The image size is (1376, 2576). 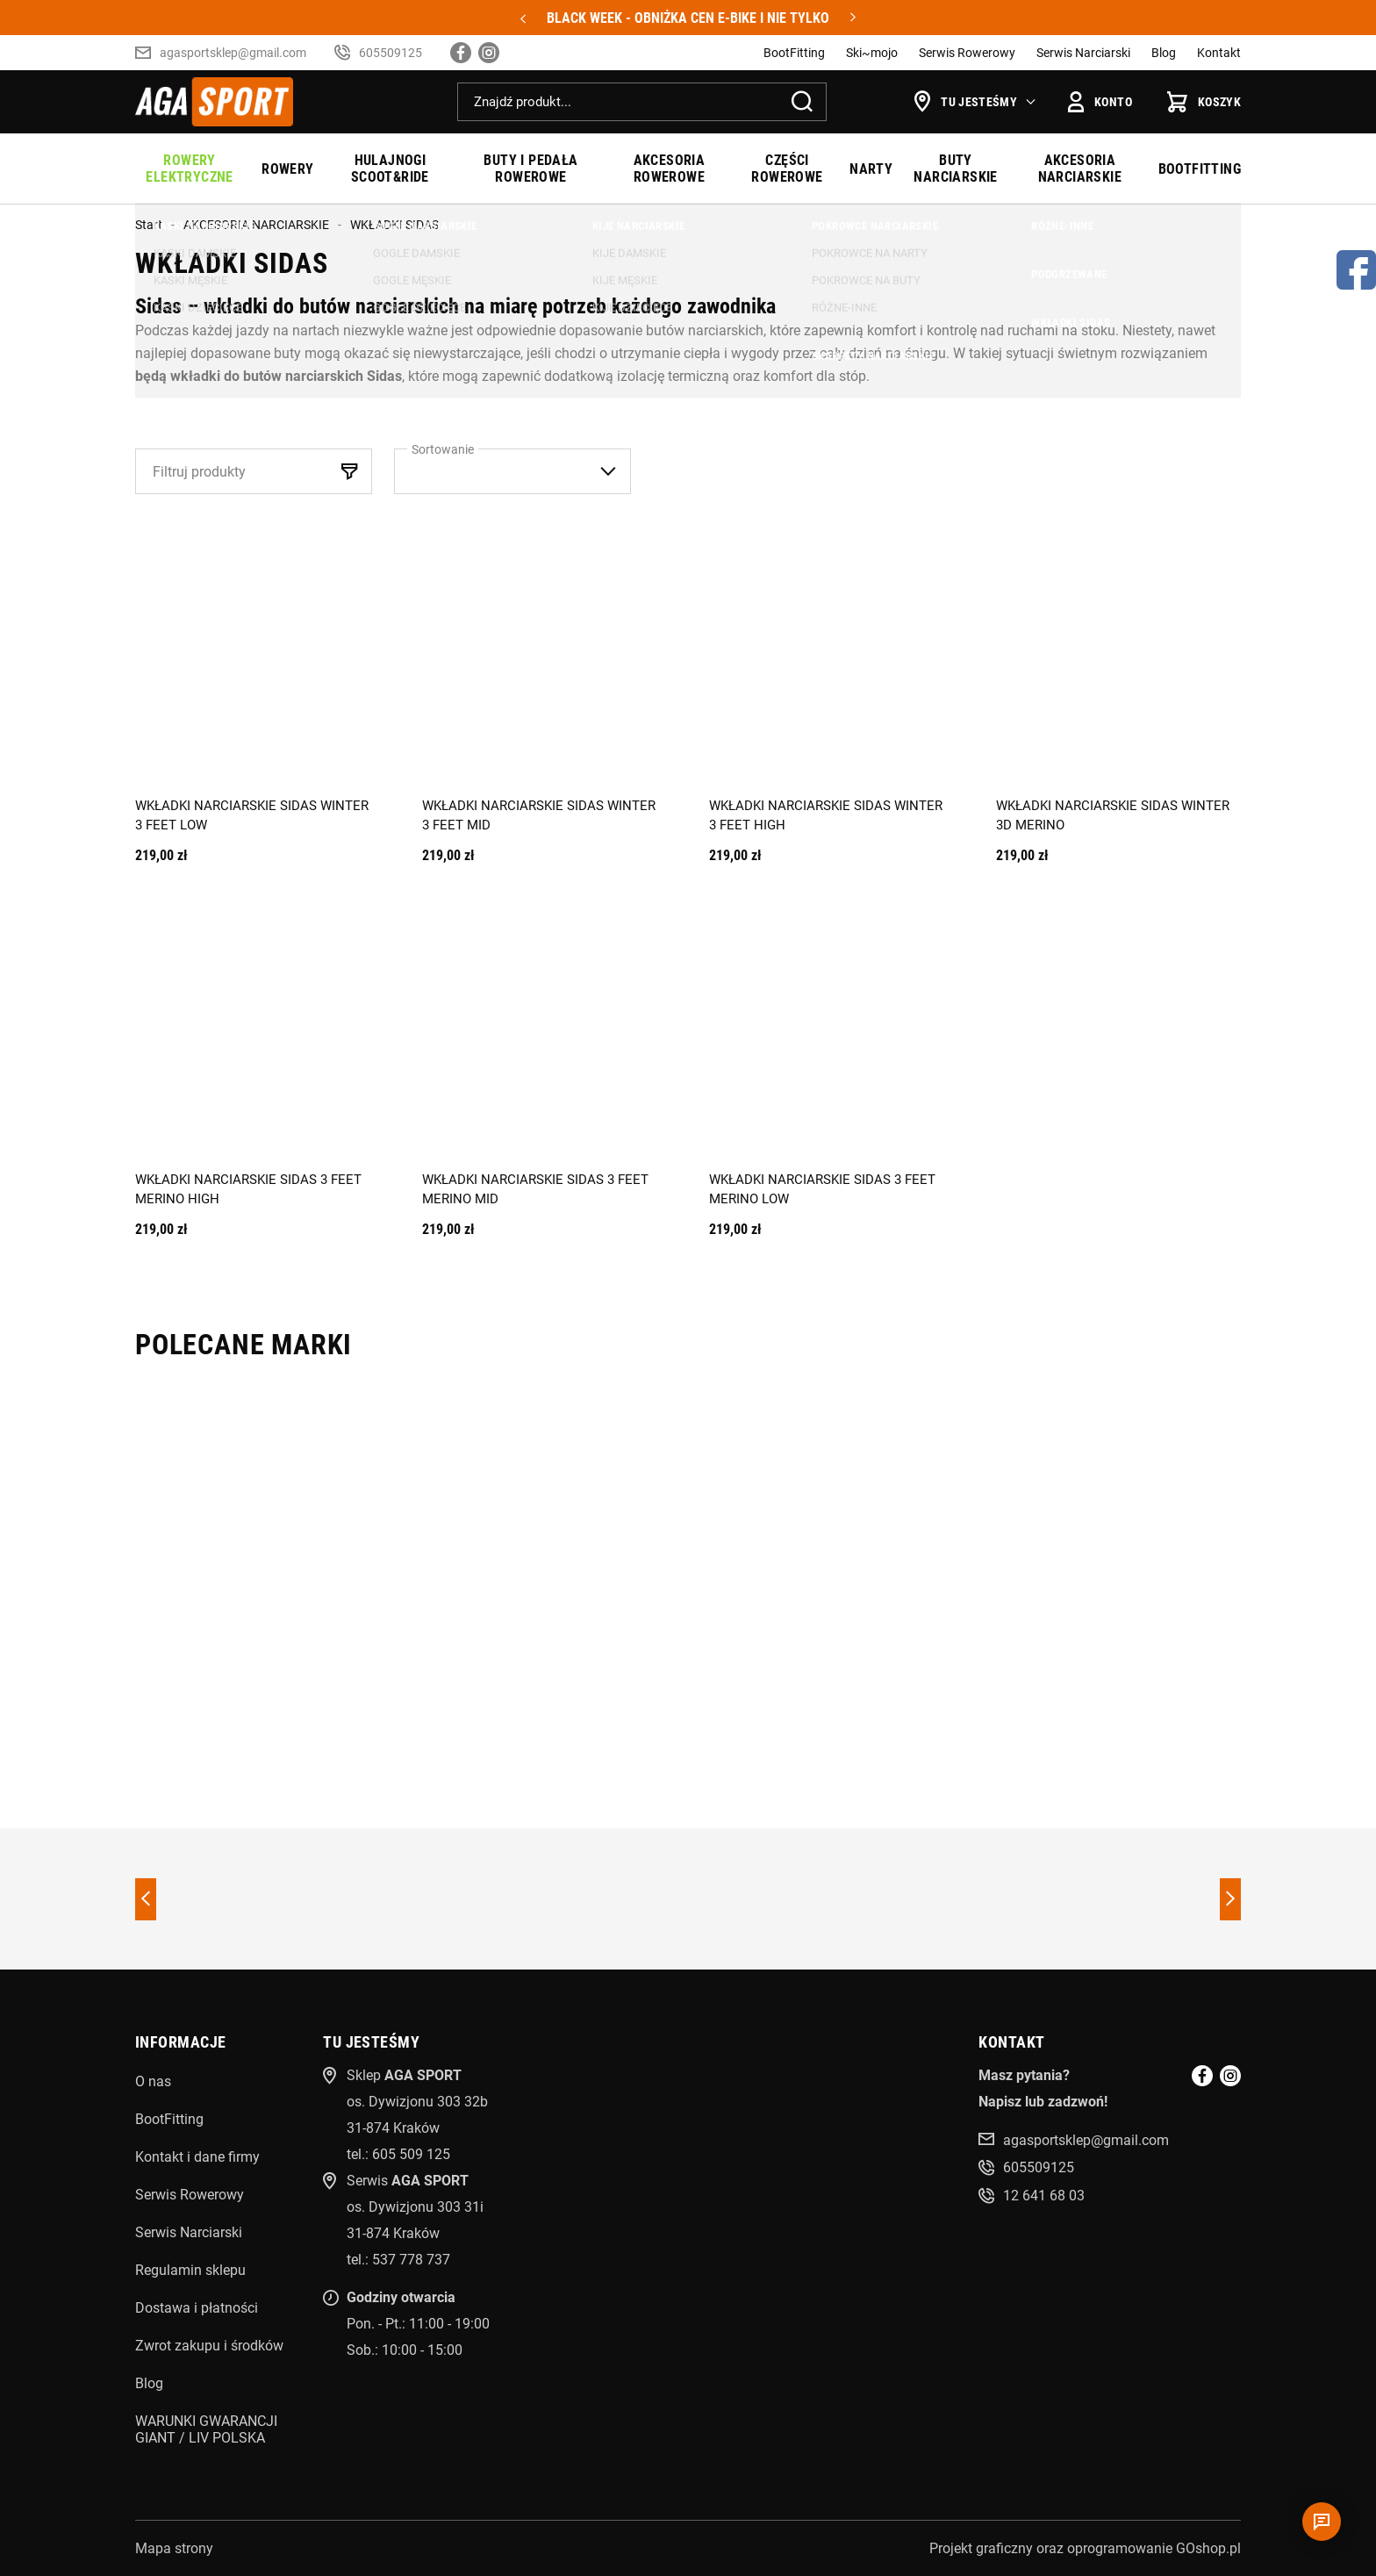 I want to click on Serwis Narciarski, so click(x=1083, y=53).